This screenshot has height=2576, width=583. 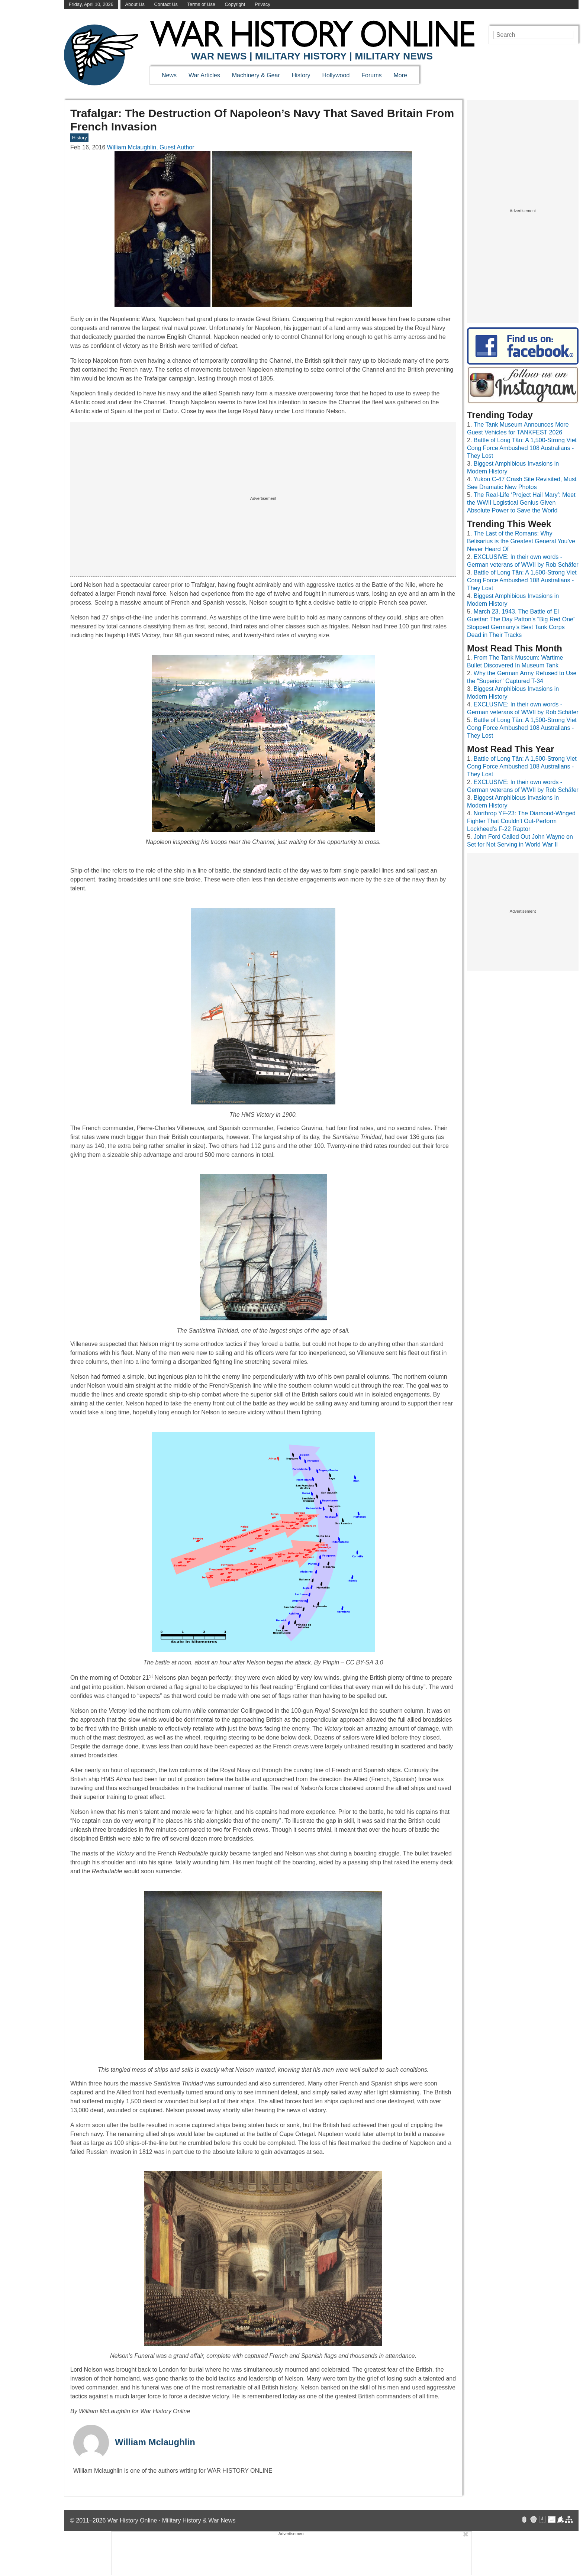 What do you see at coordinates (400, 75) in the screenshot?
I see `More` at bounding box center [400, 75].